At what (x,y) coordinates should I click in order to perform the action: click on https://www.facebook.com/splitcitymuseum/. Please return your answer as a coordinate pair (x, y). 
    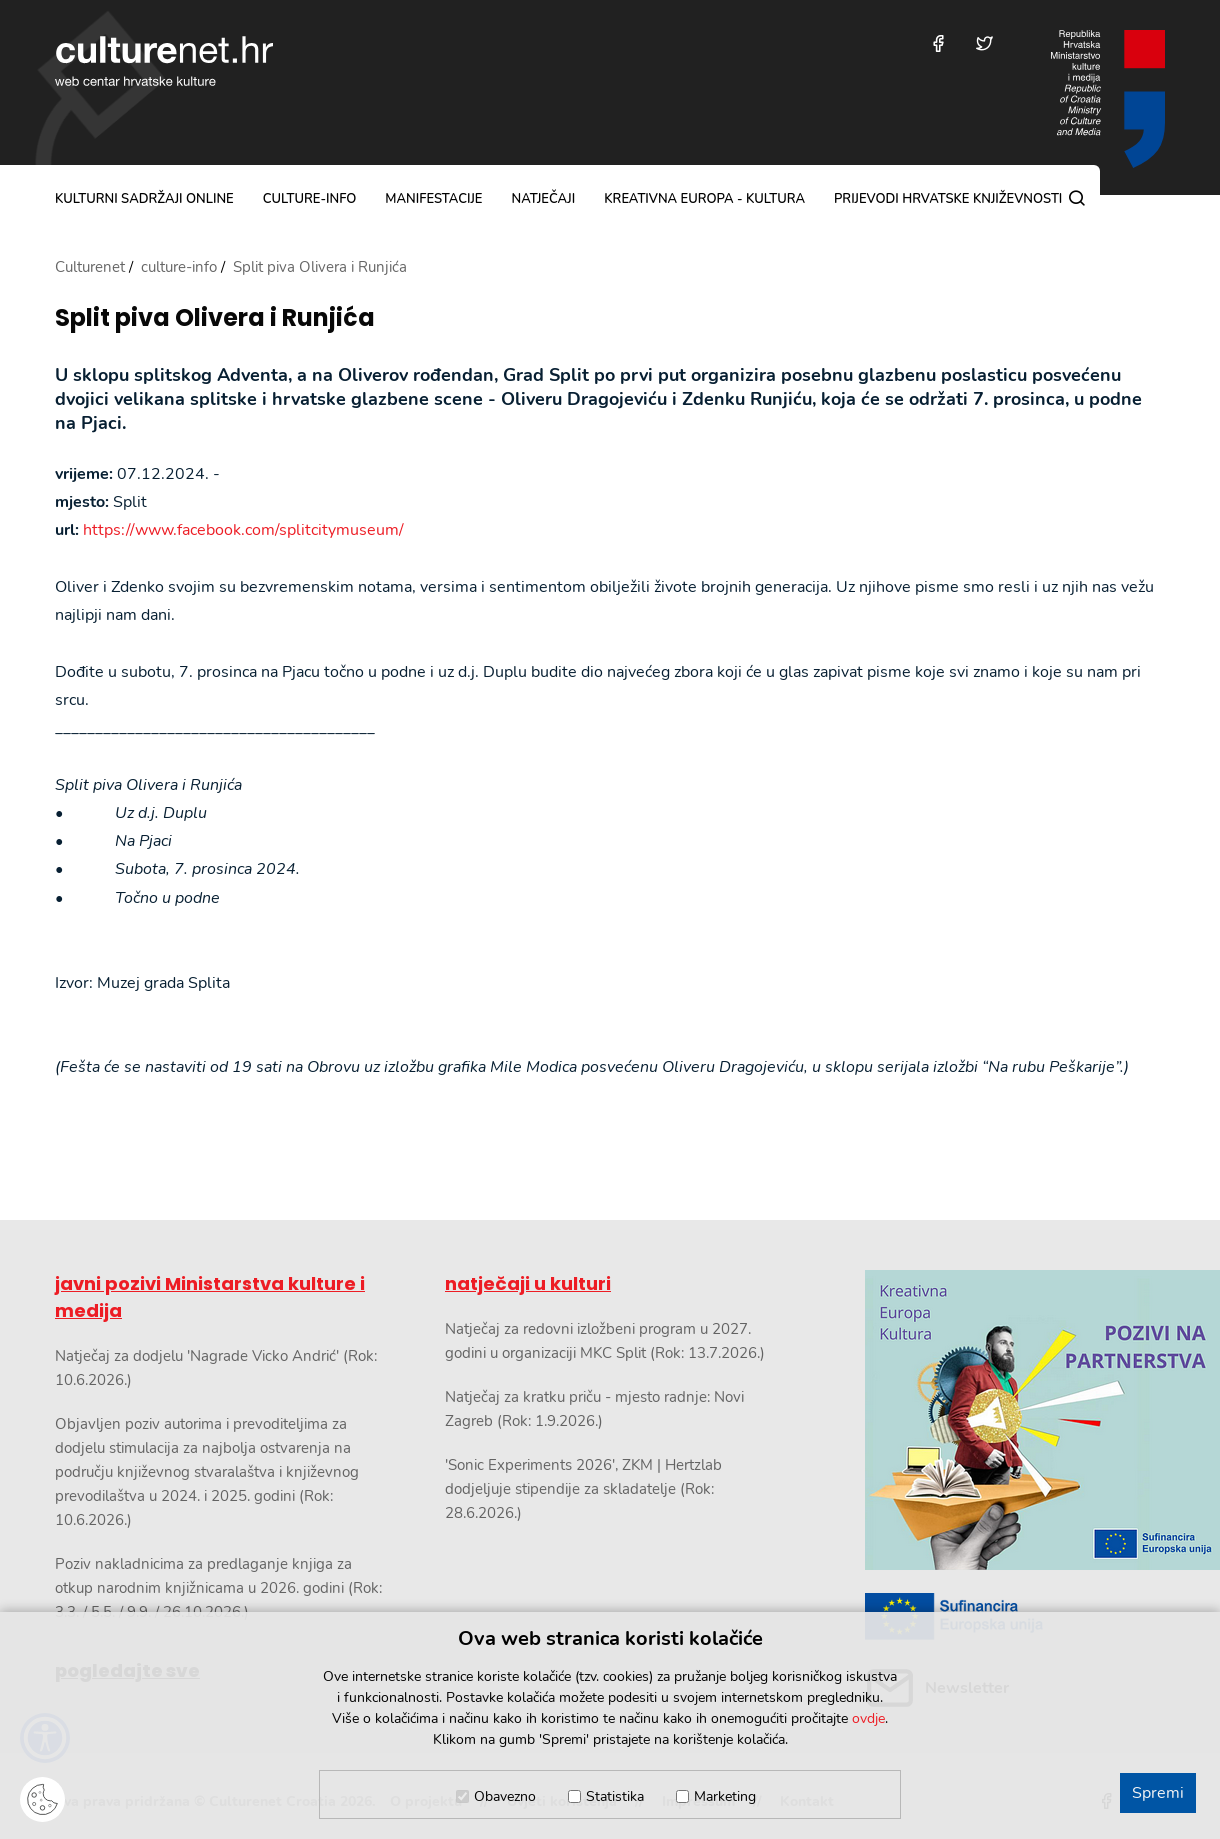
    Looking at the image, I should click on (243, 530).